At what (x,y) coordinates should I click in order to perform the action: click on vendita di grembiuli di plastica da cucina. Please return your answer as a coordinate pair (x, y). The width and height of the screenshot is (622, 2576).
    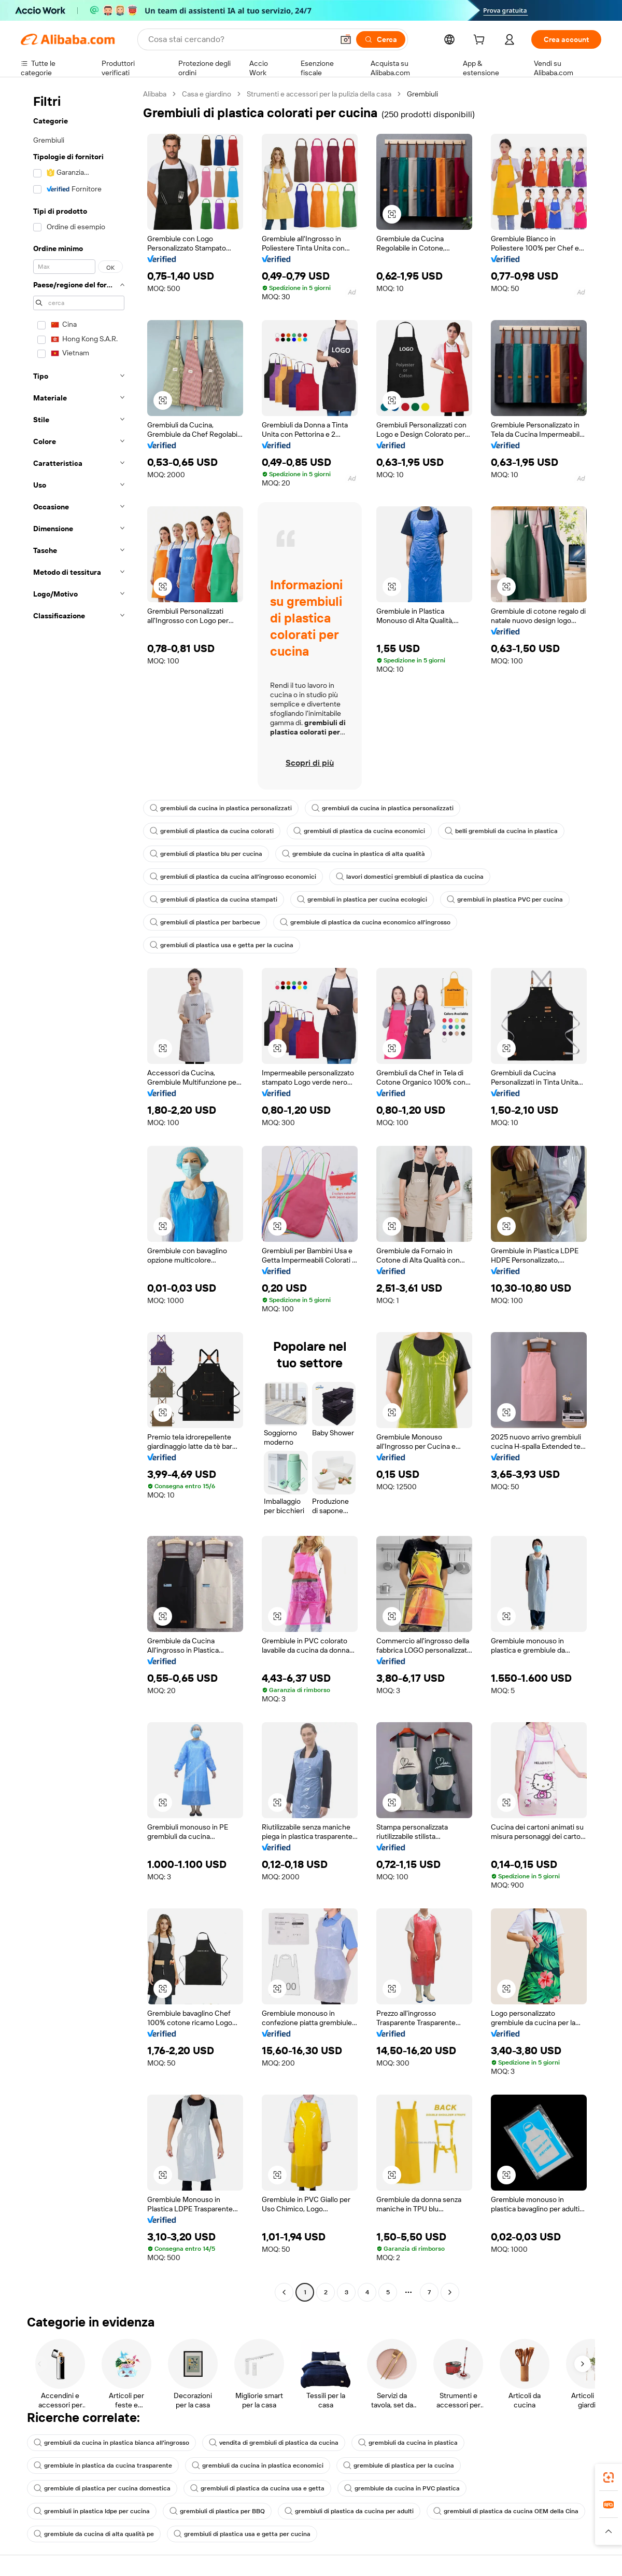
    Looking at the image, I should click on (273, 2443).